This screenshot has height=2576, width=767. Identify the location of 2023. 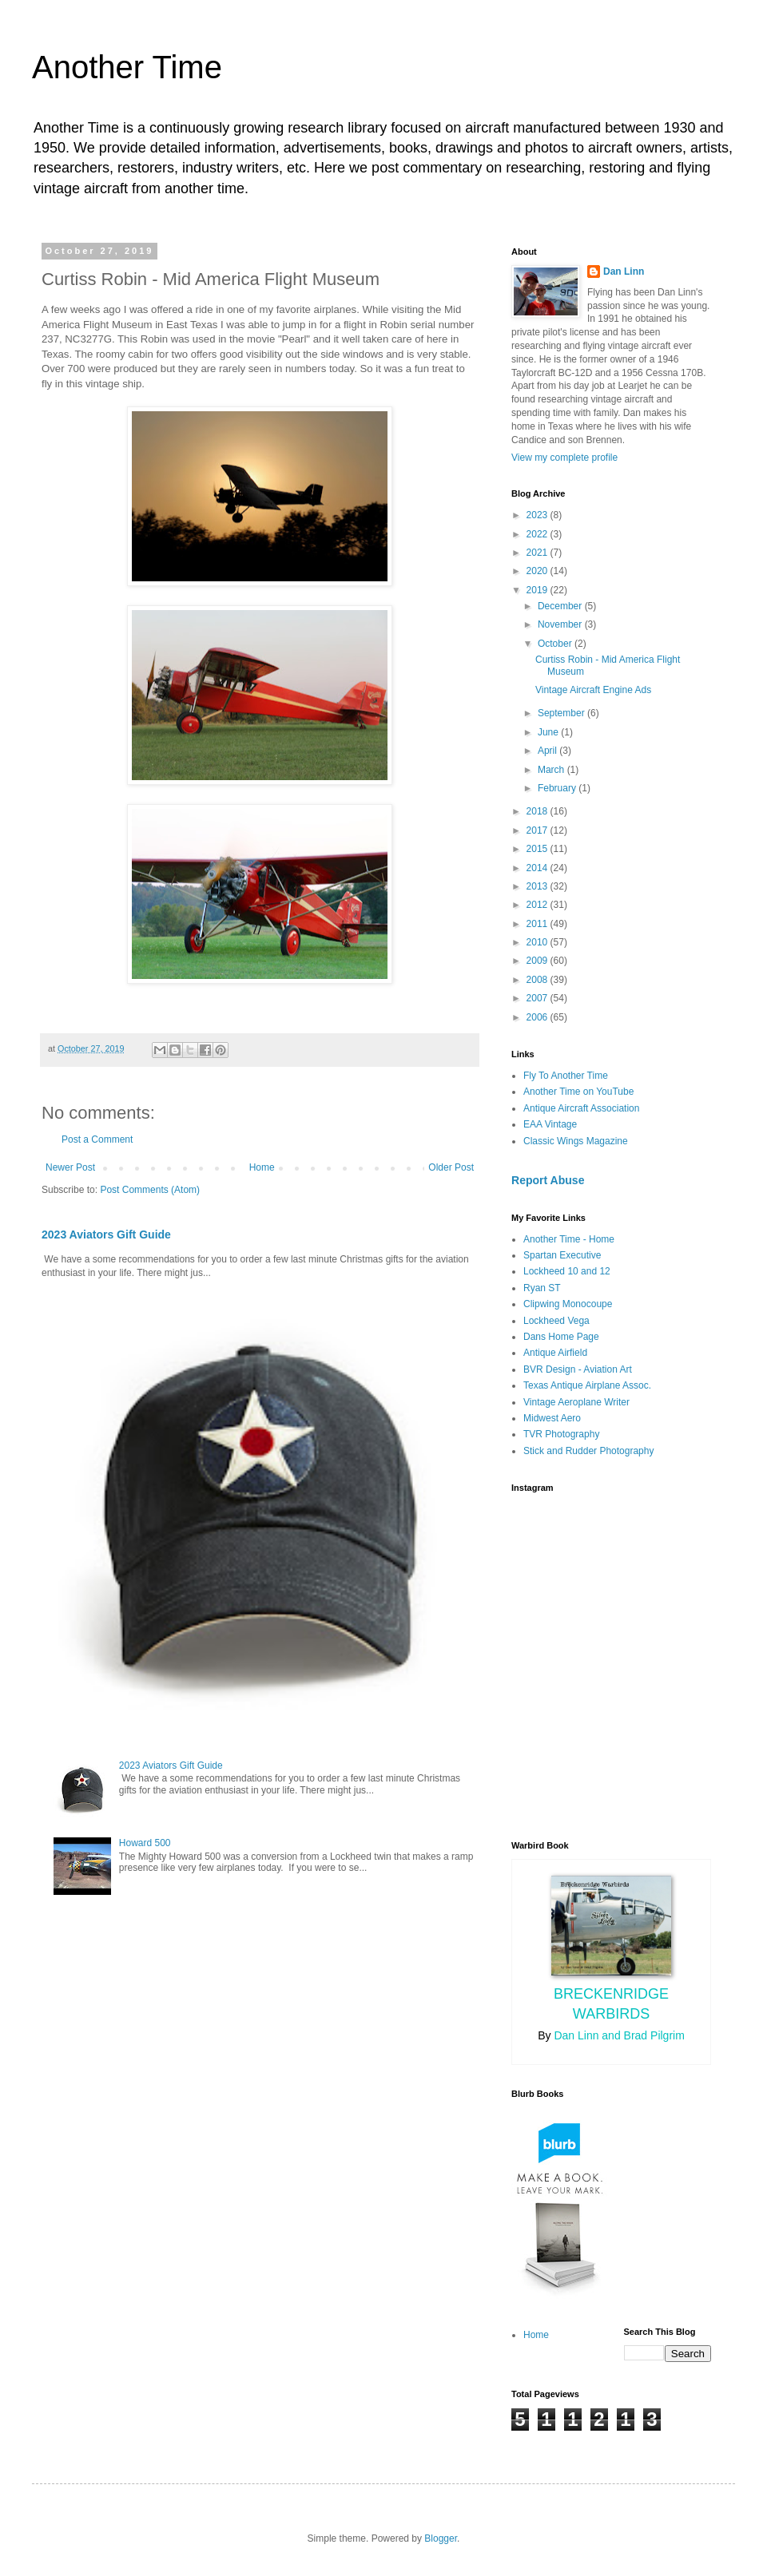
(538, 515).